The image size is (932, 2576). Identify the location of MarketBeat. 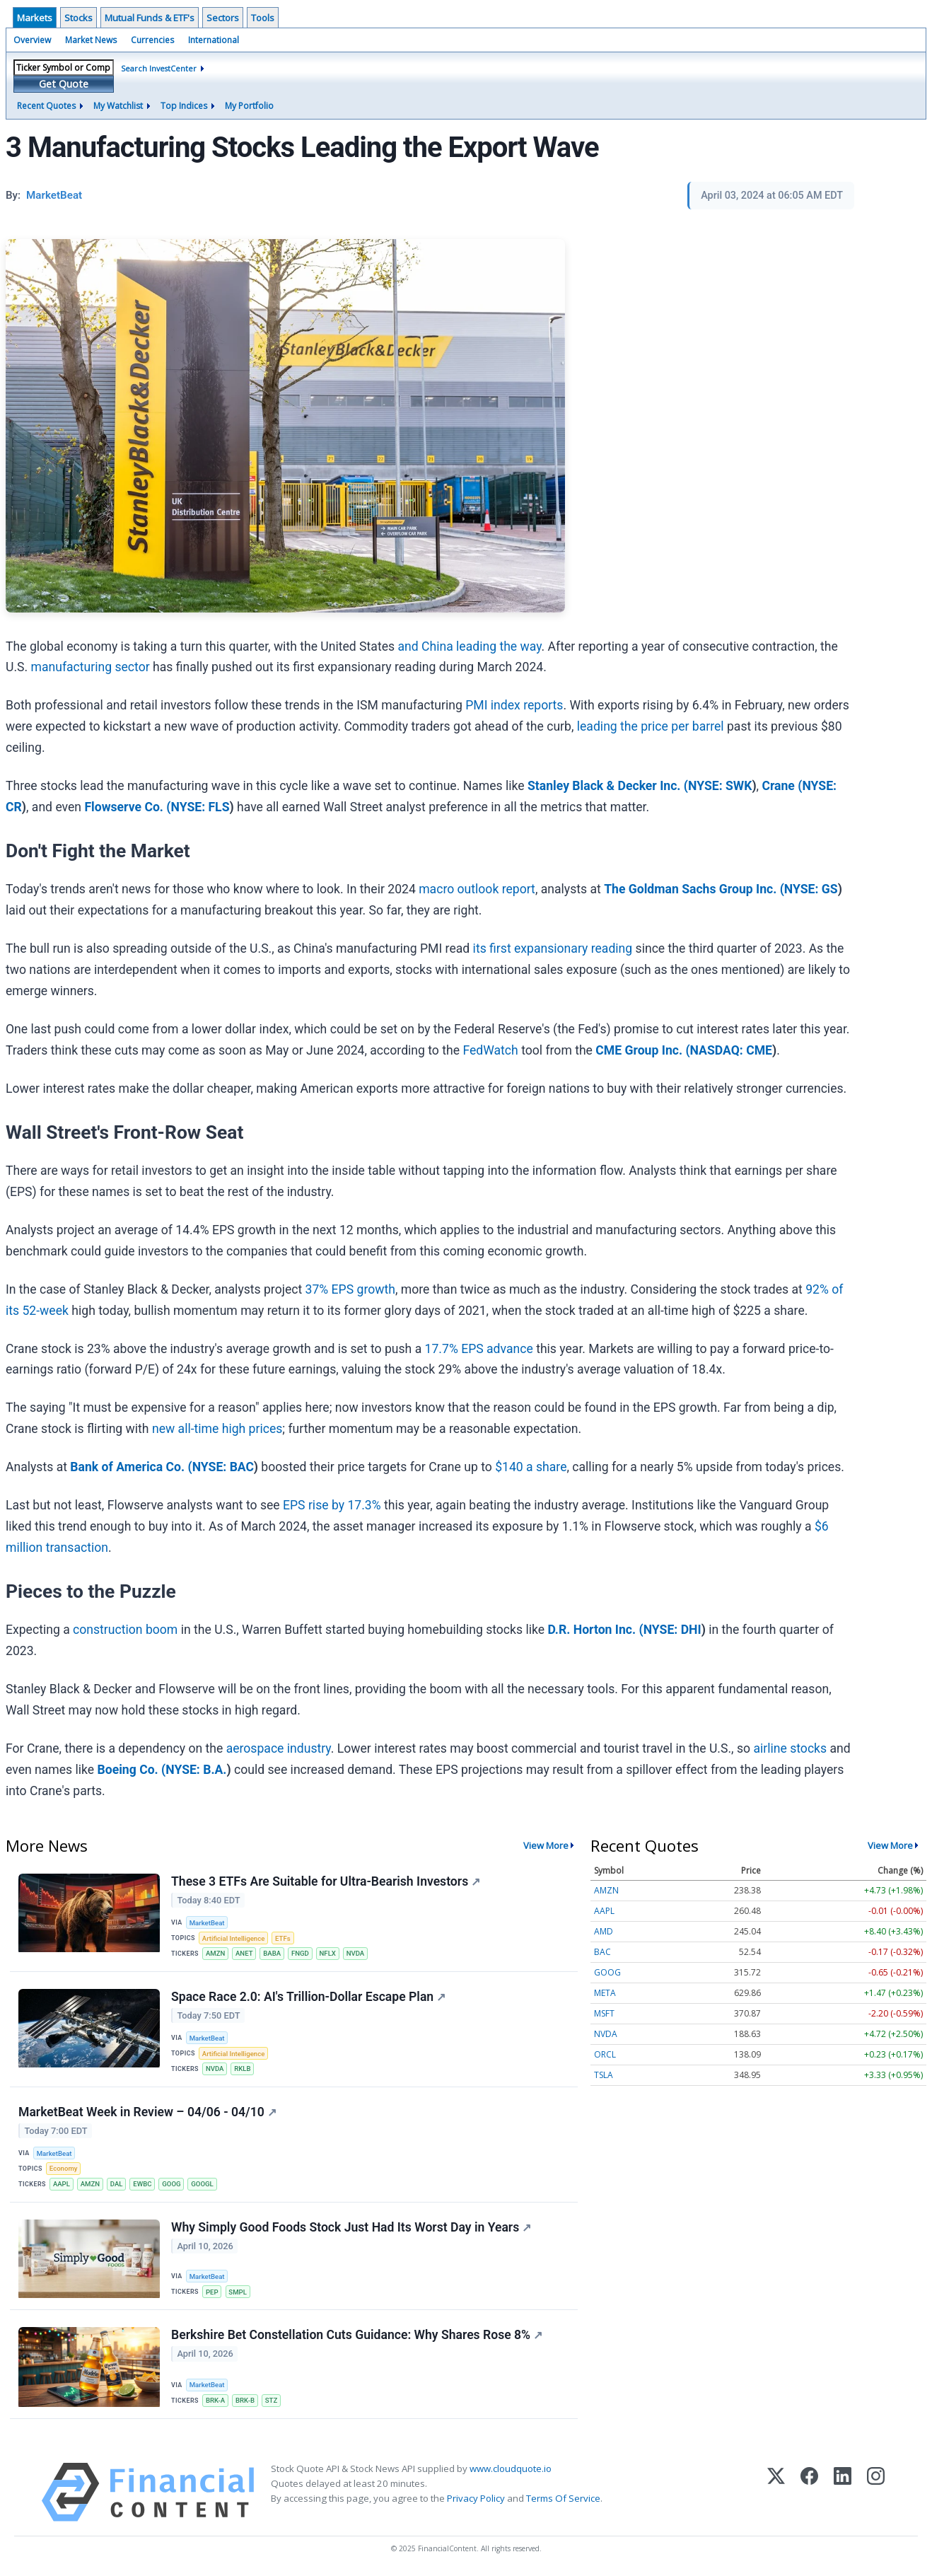
(207, 1923).